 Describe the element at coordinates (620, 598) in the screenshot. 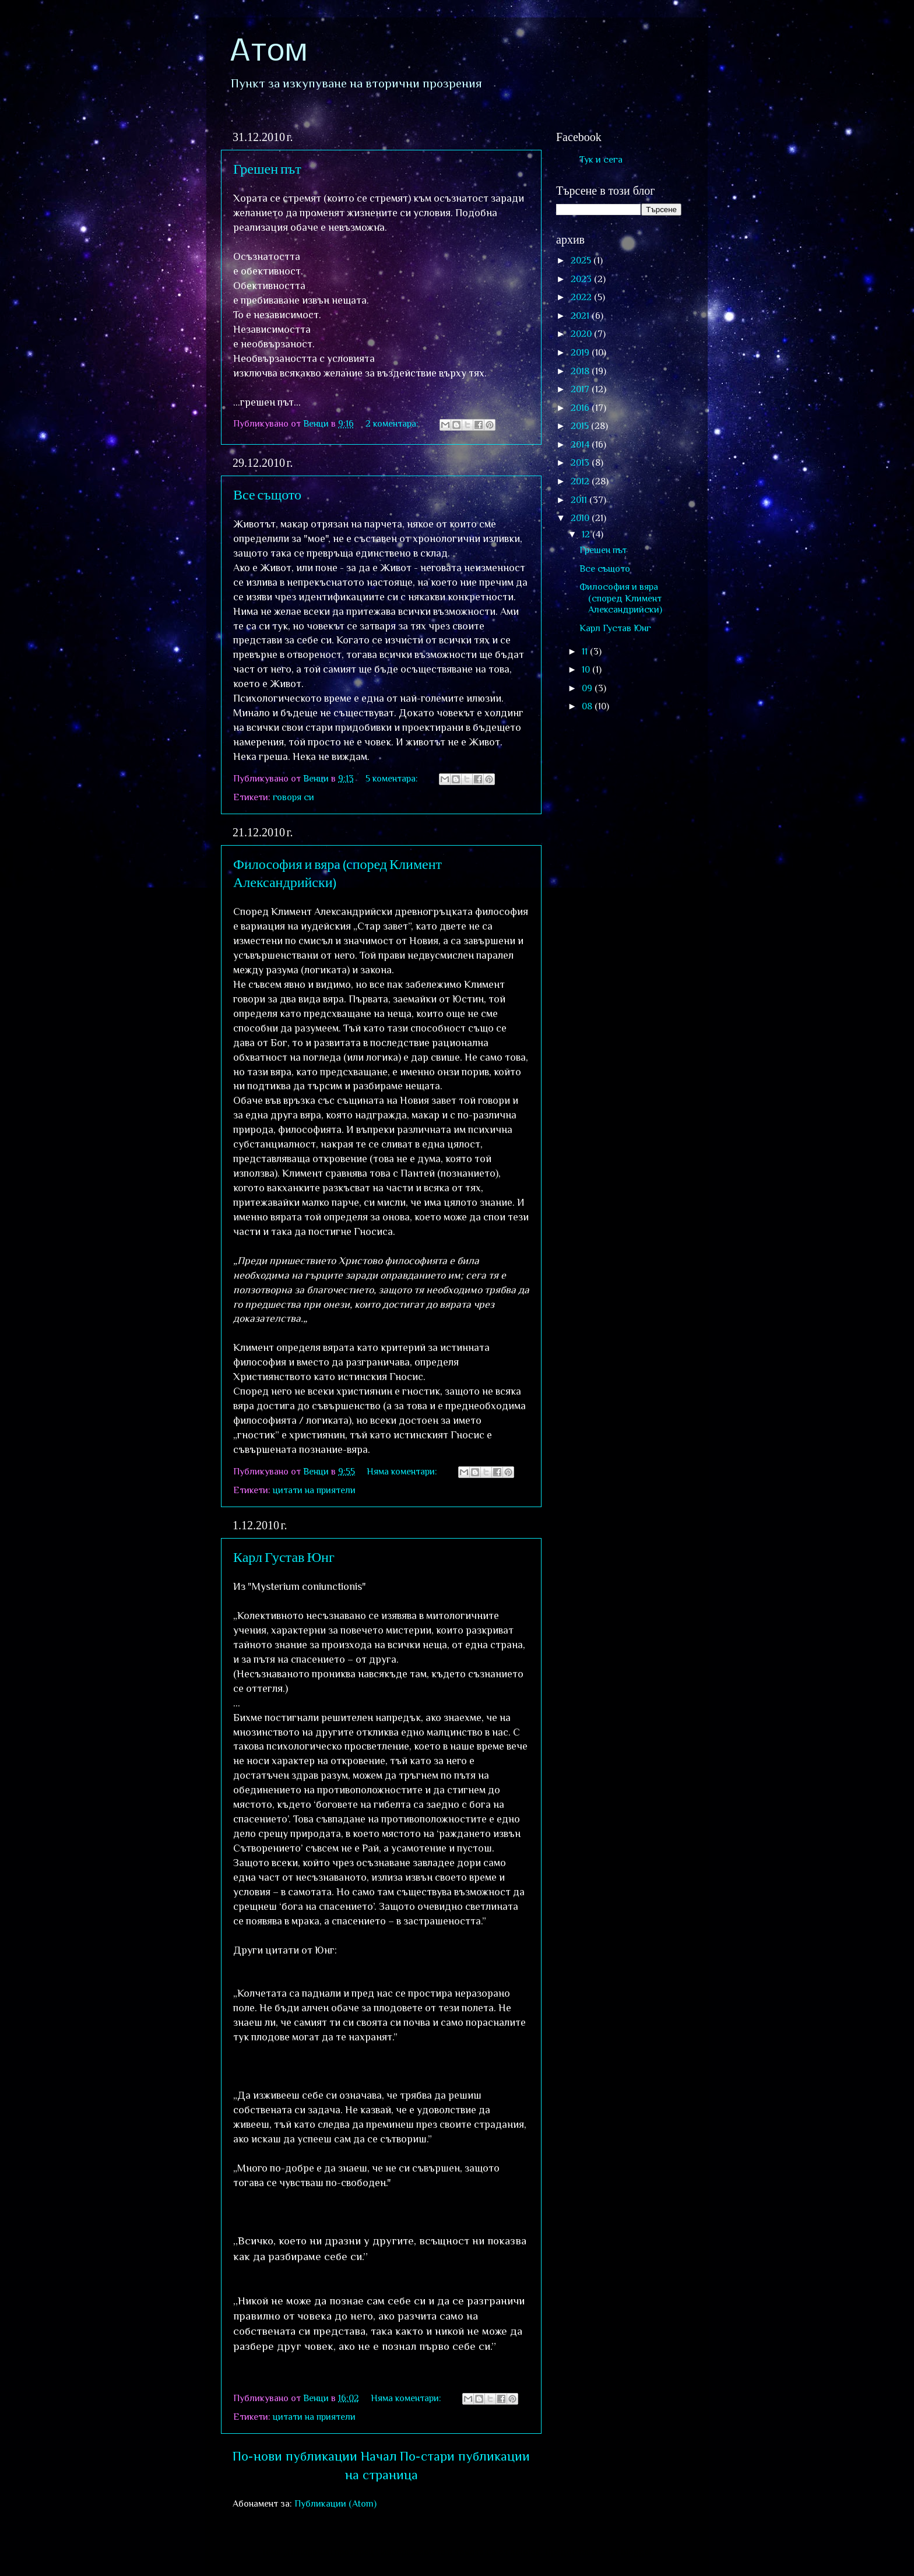

I see `Философия и вяра (според Климент Александрийски)` at that location.